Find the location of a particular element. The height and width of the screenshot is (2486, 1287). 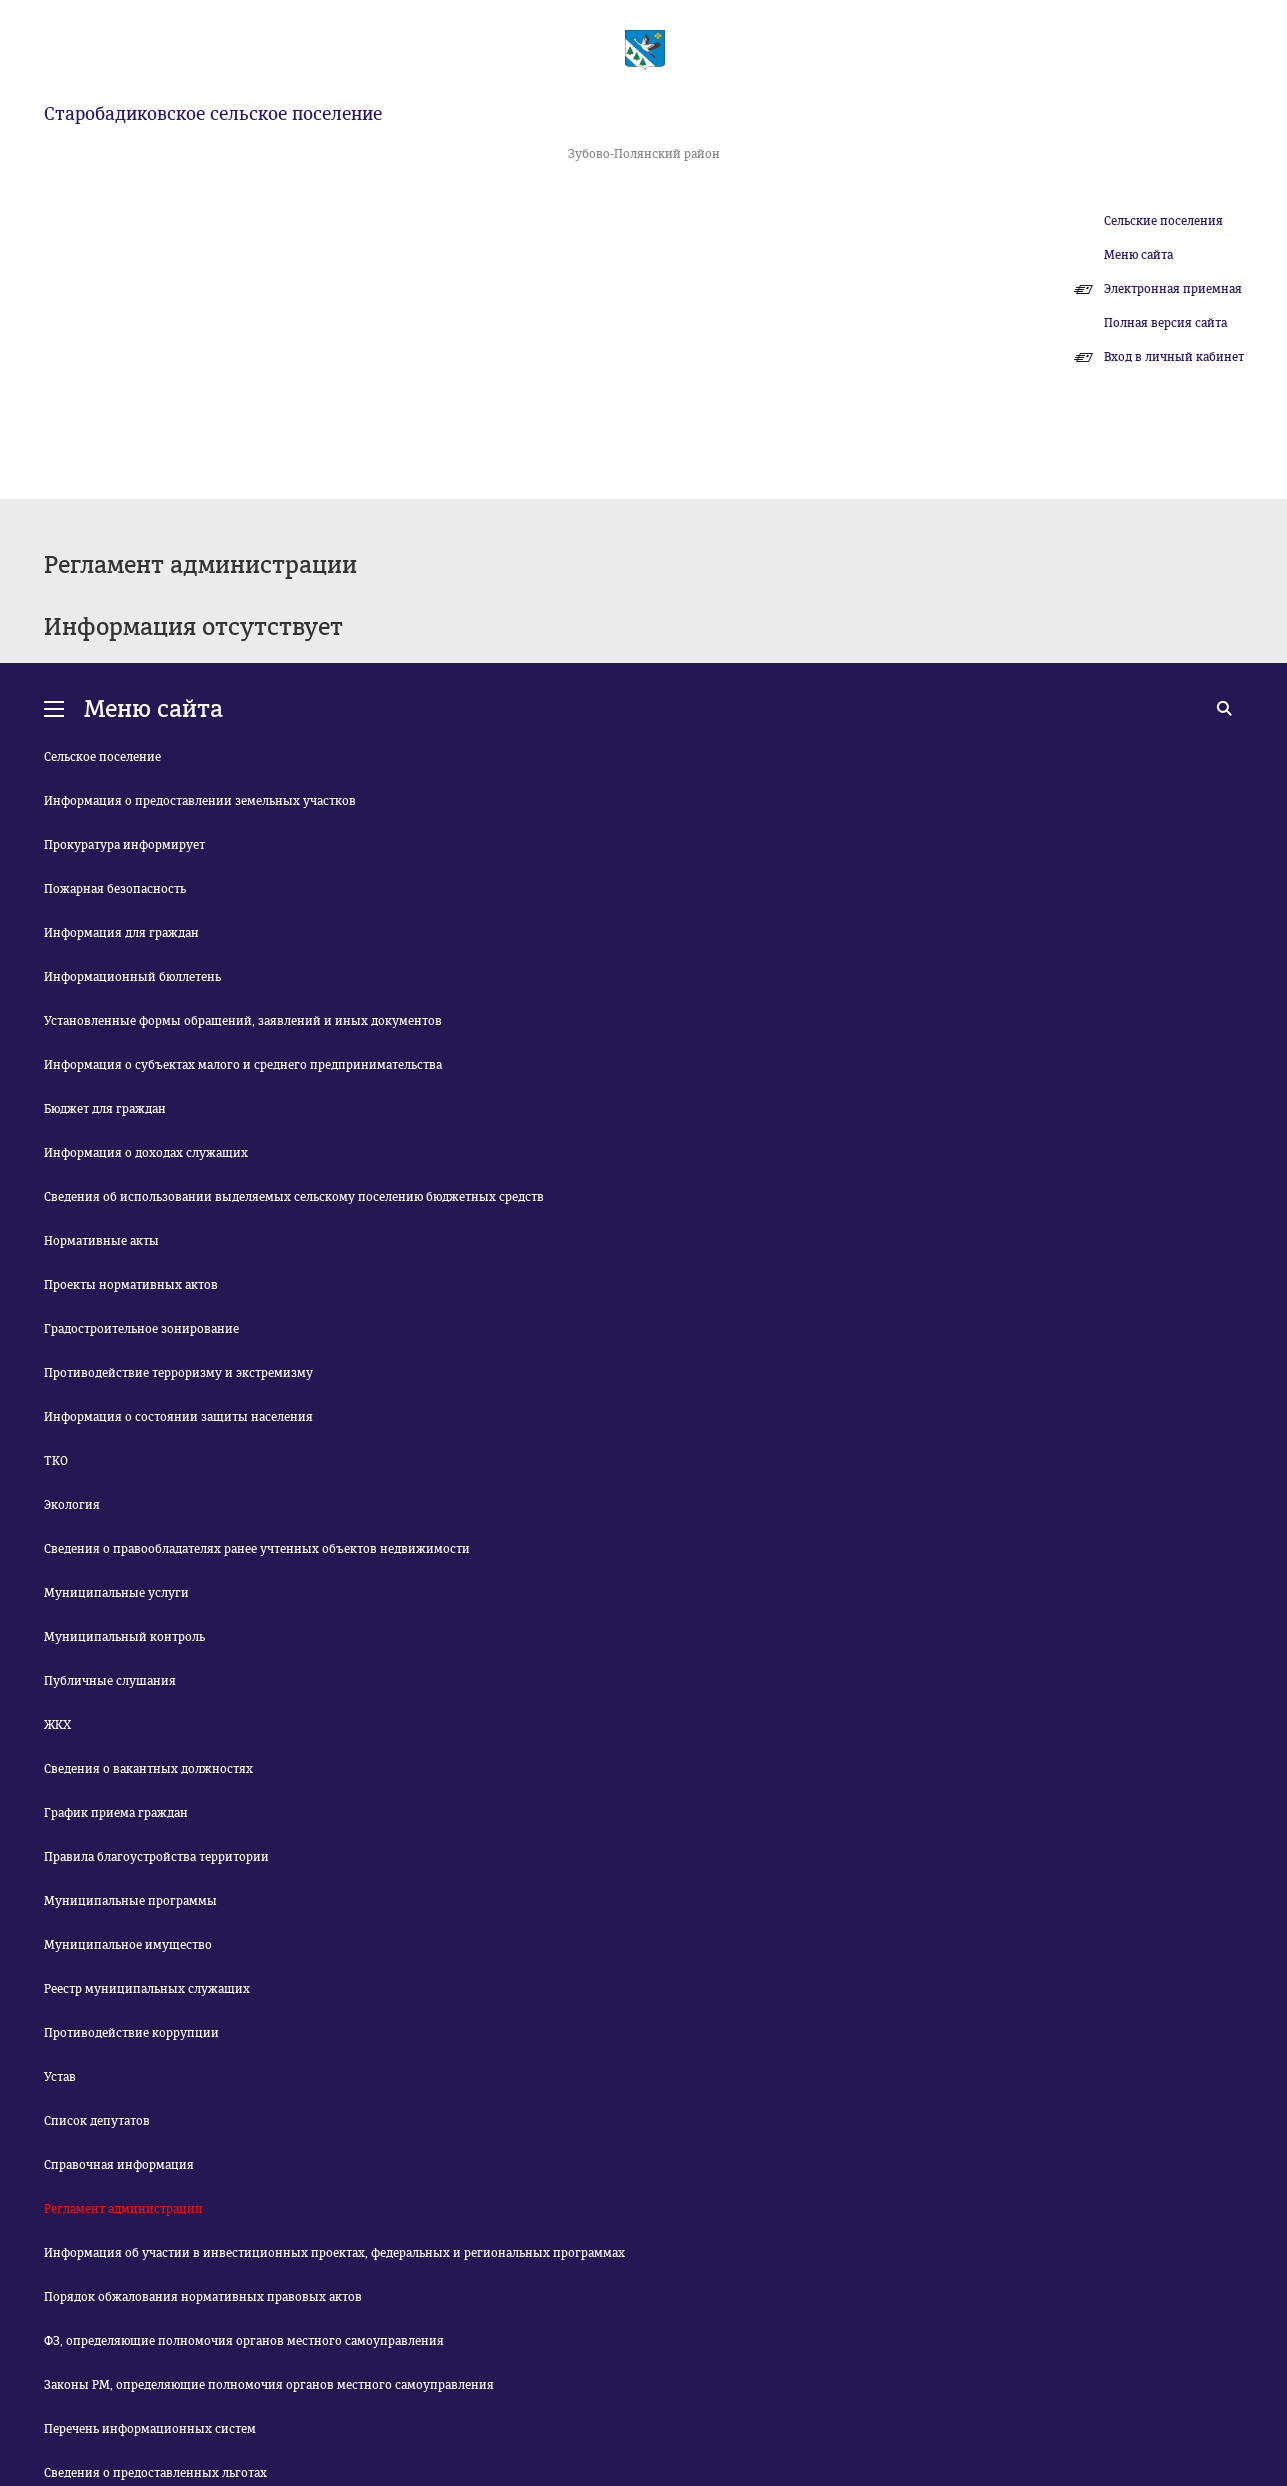

Муниципальные услуги is located at coordinates (116, 1593).